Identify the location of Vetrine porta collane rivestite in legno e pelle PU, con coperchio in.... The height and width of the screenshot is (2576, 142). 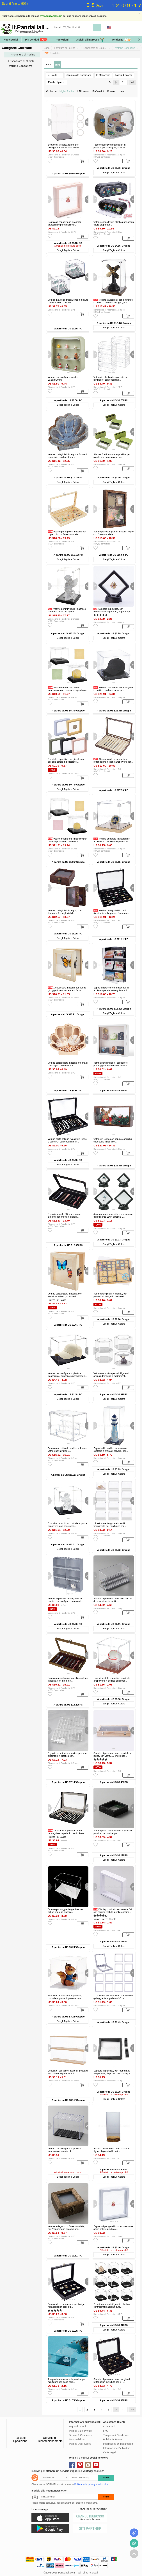
(67, 1140).